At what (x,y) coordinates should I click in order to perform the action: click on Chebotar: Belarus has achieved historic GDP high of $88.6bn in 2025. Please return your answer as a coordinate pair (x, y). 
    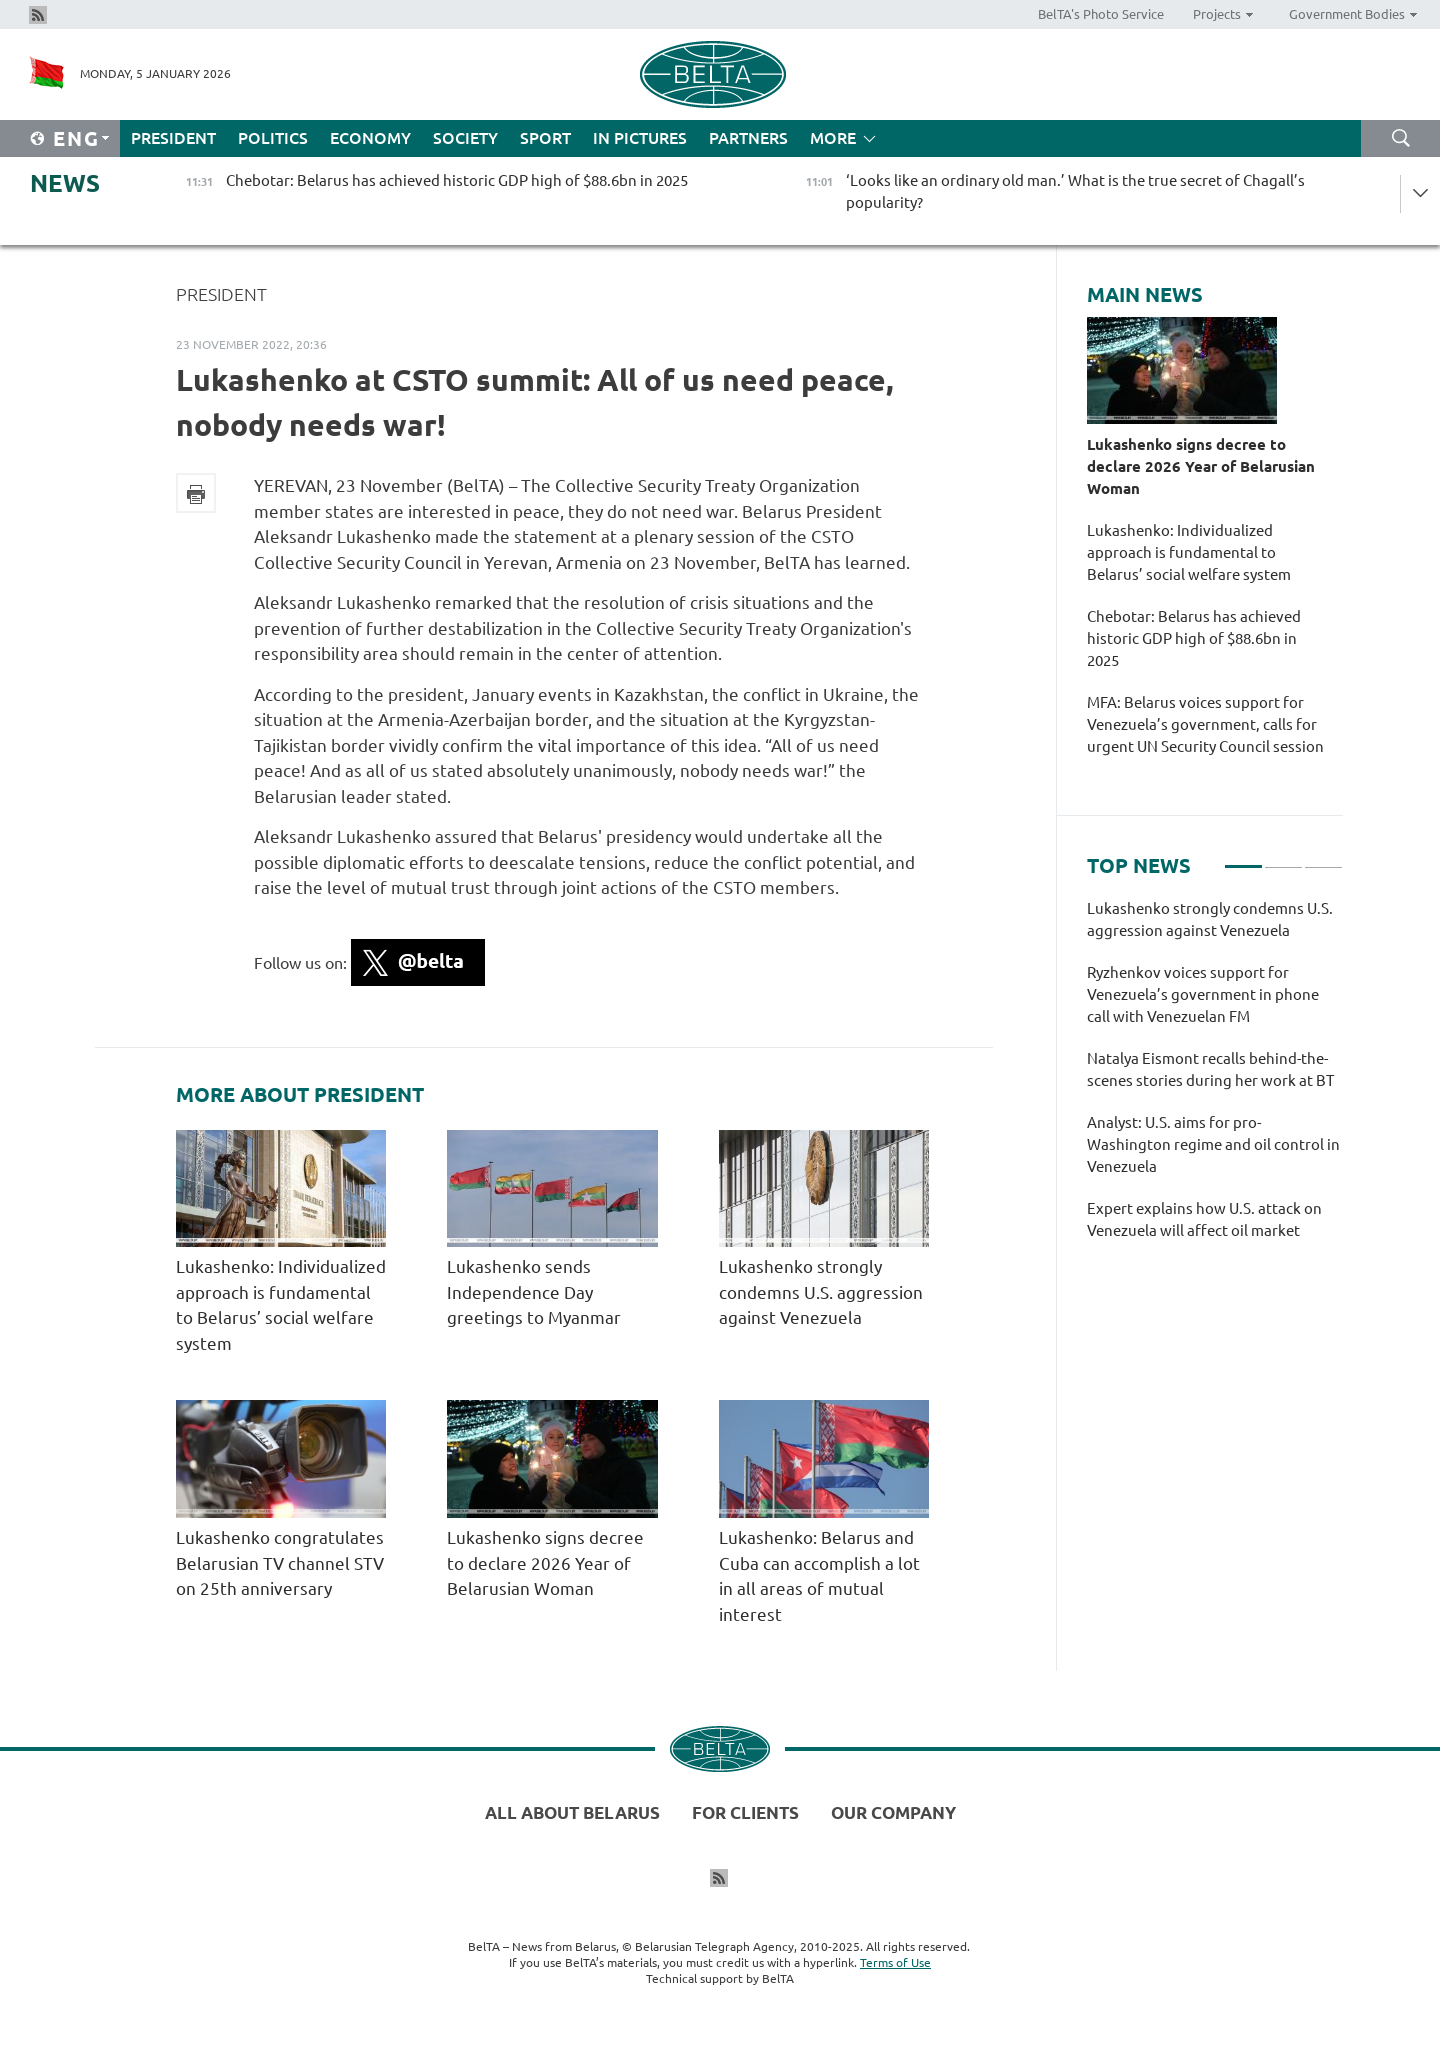
    Looking at the image, I should click on (1194, 638).